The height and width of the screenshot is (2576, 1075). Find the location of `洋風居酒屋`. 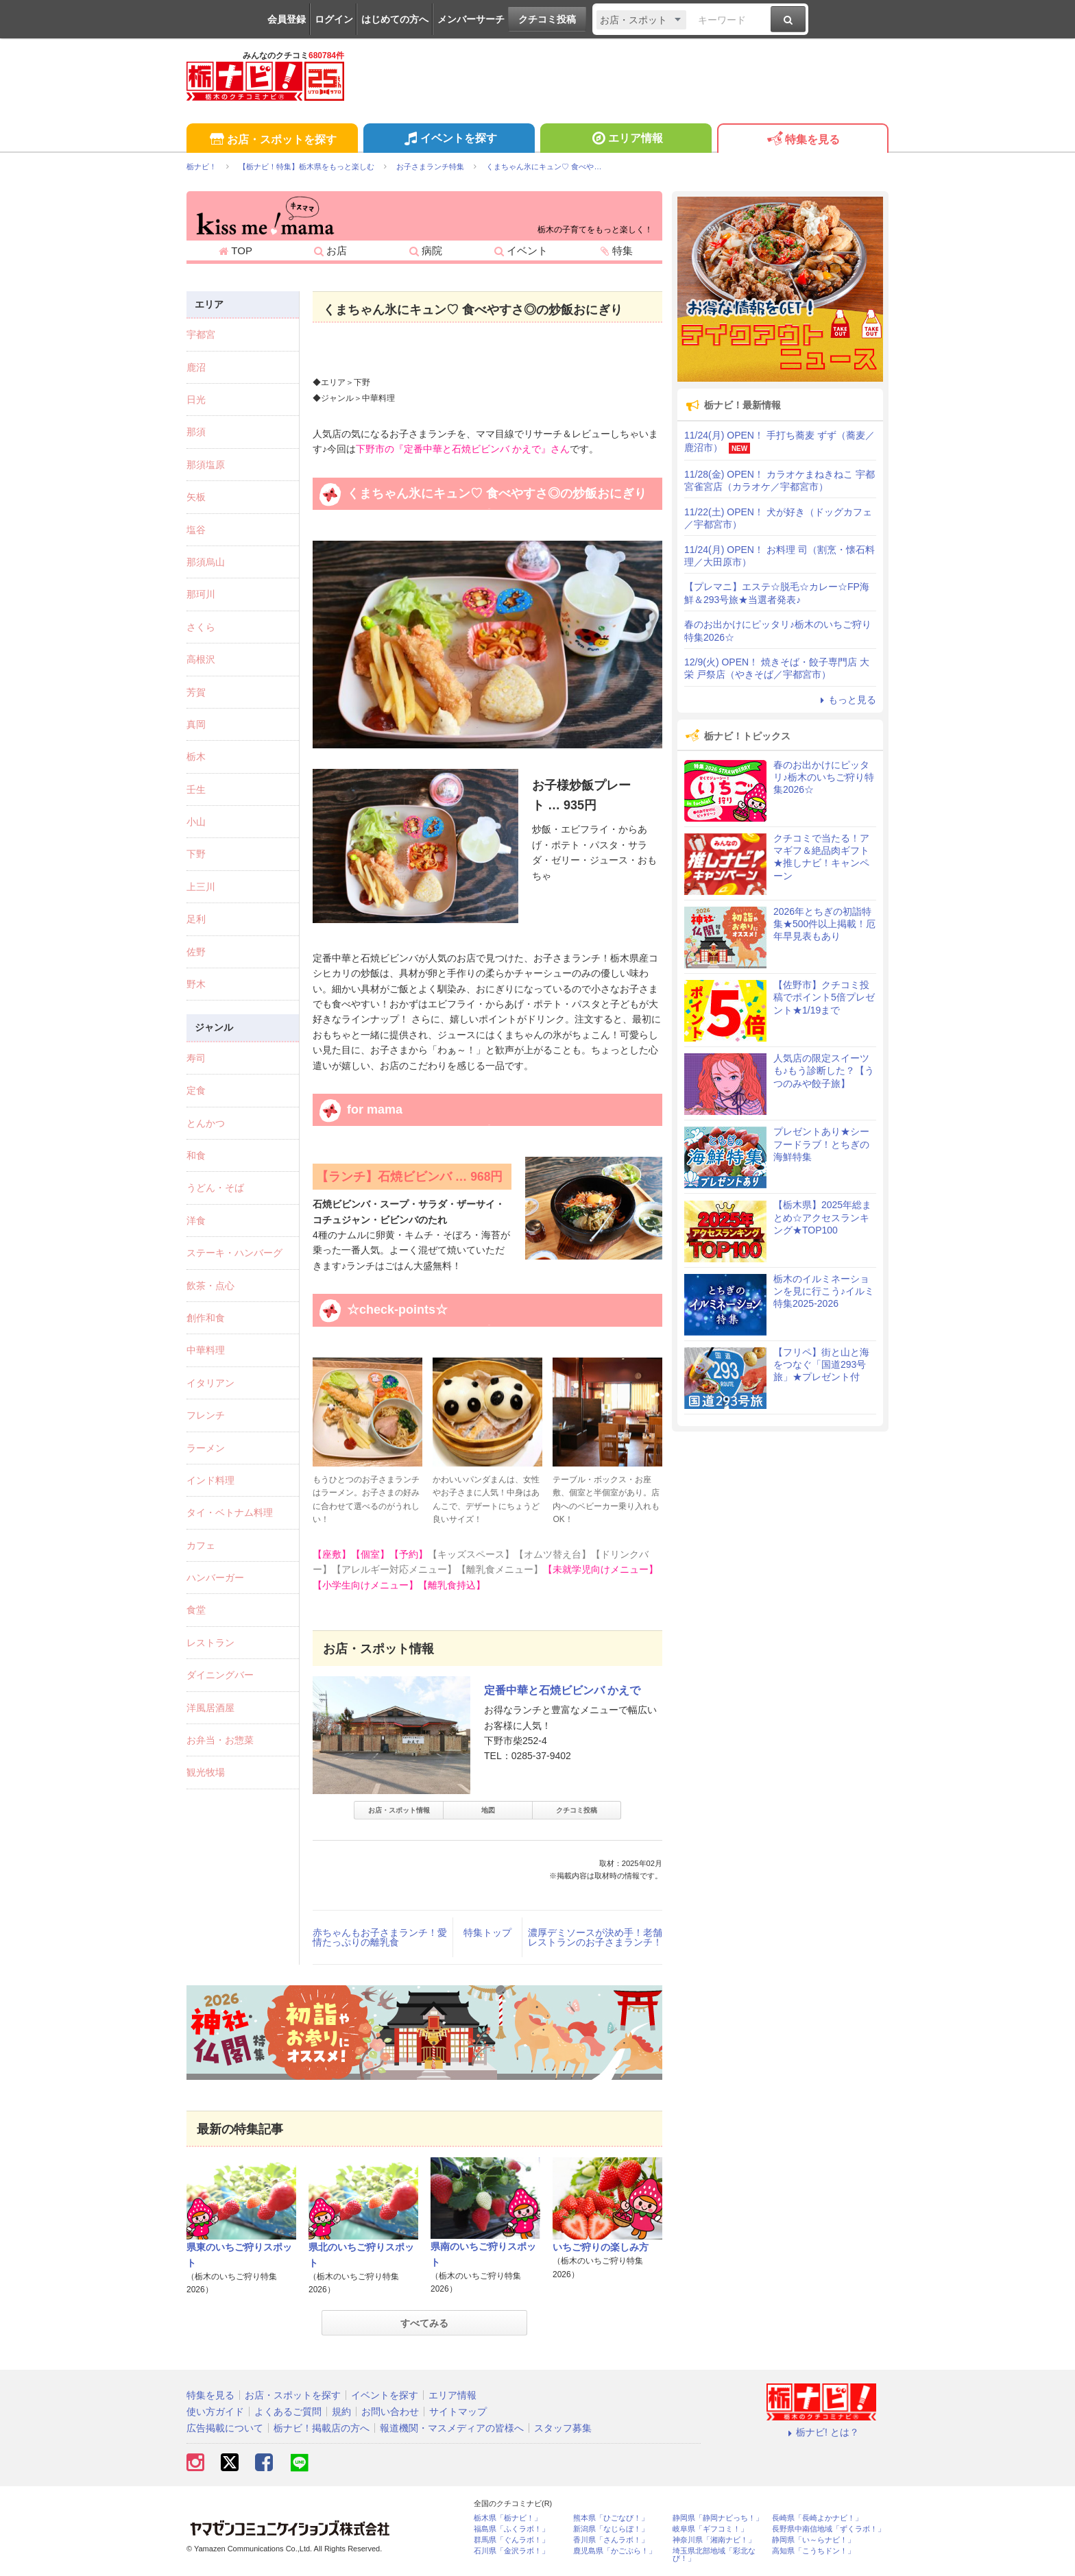

洋風居酒屋 is located at coordinates (210, 1707).